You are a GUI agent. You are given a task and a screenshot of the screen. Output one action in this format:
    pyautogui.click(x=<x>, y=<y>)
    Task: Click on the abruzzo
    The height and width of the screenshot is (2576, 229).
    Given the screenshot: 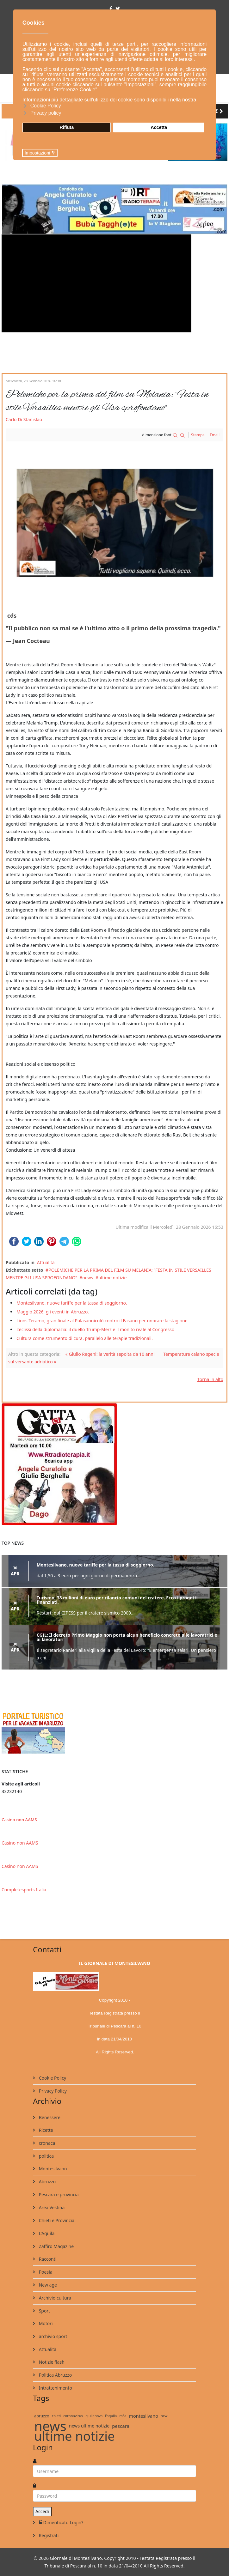 What is the action you would take?
    pyautogui.click(x=41, y=2416)
    